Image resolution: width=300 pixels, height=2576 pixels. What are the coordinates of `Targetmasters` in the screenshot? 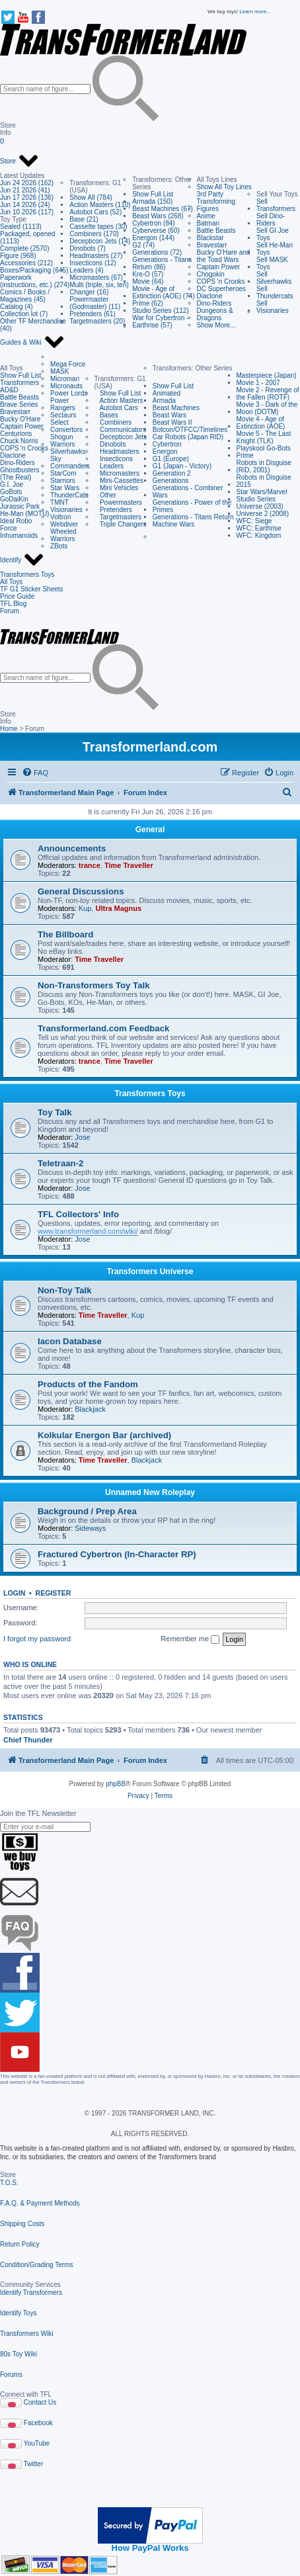 It's located at (118, 517).